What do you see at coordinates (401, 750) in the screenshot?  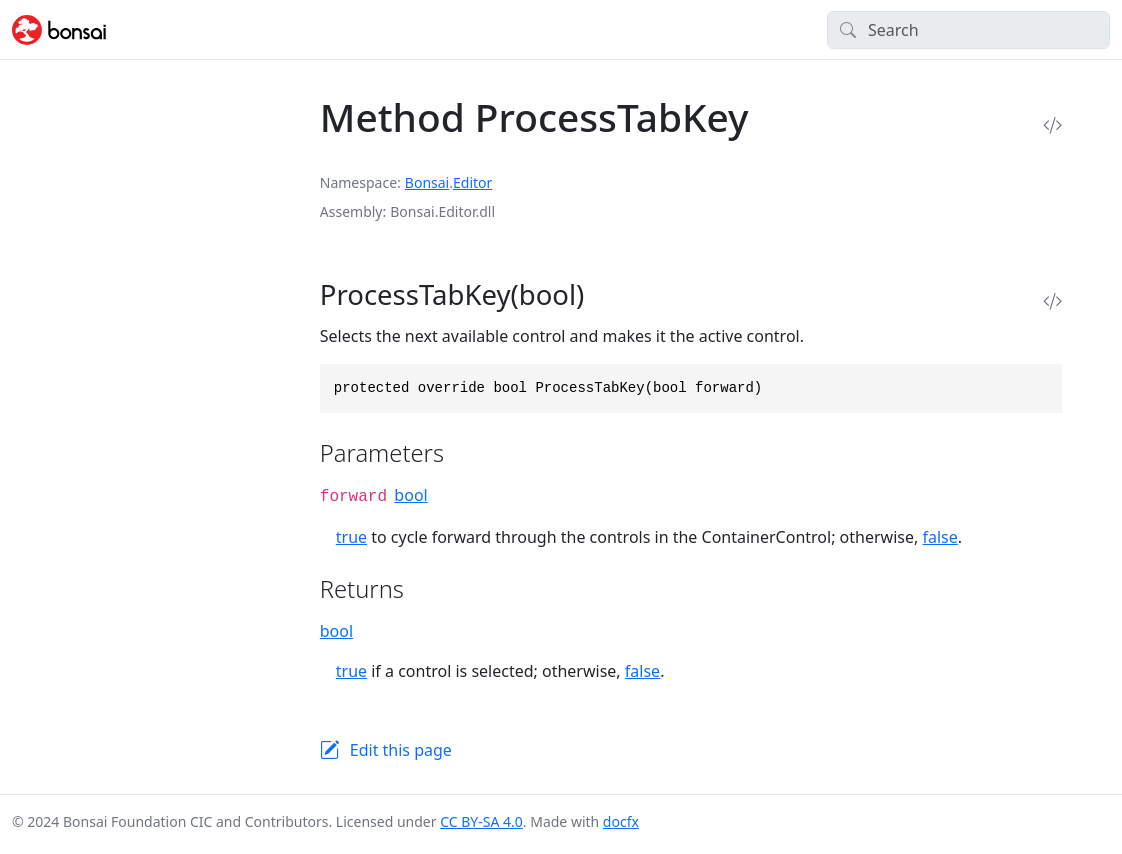 I see `Edit this page` at bounding box center [401, 750].